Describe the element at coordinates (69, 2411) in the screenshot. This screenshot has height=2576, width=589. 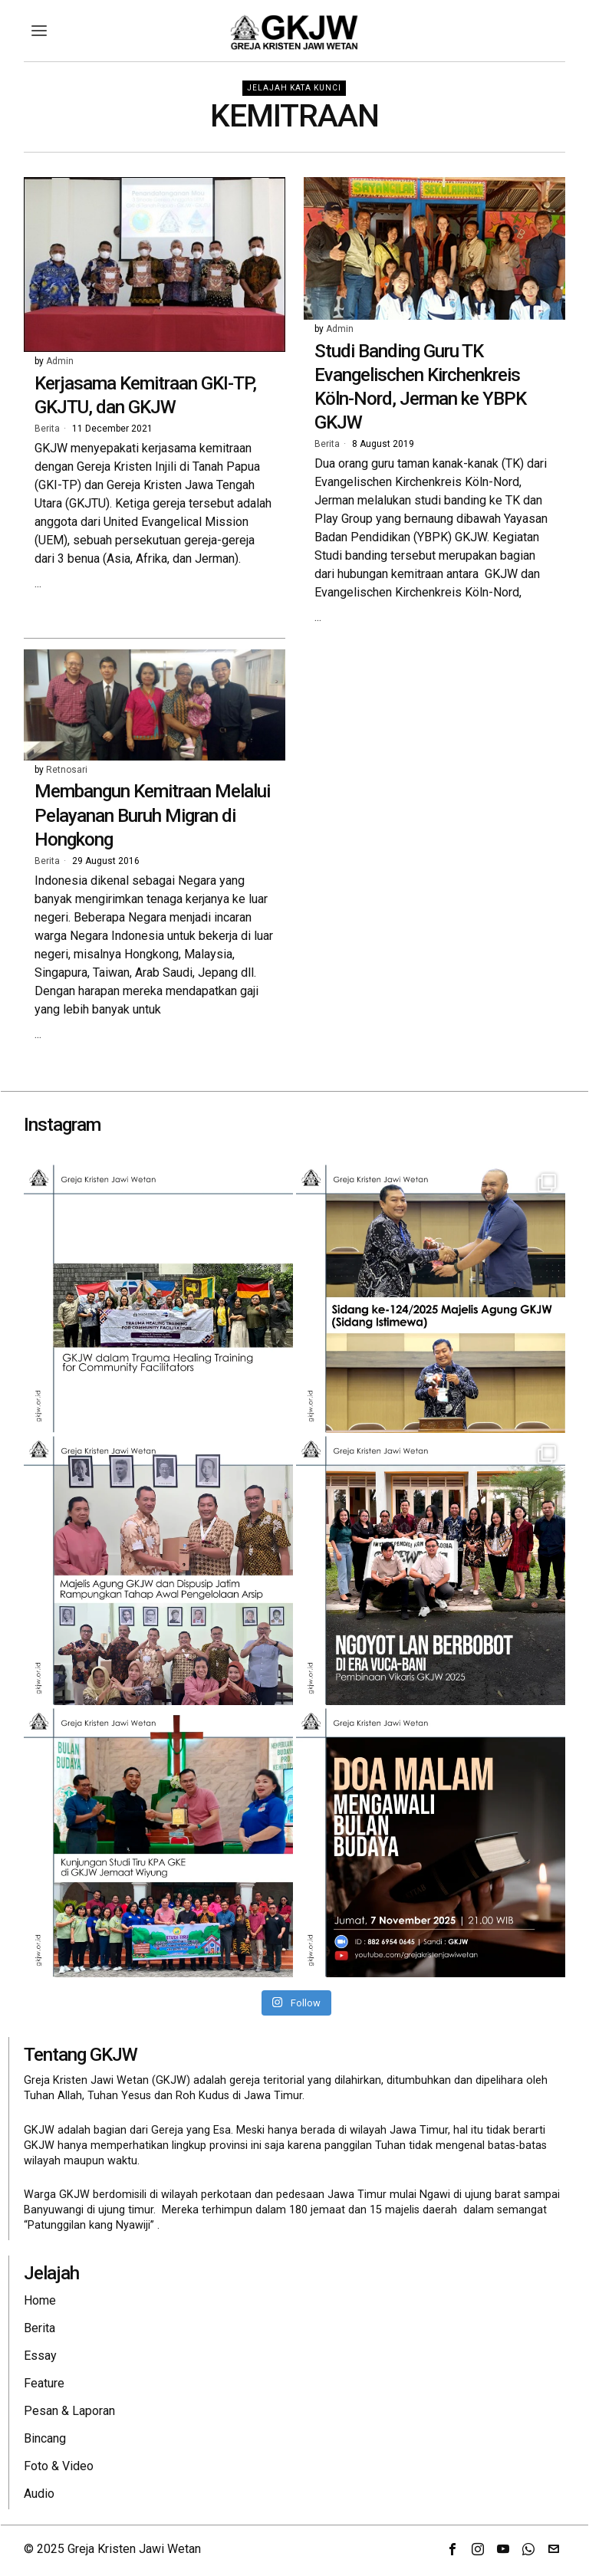
I see `Pesan & Laporan` at that location.